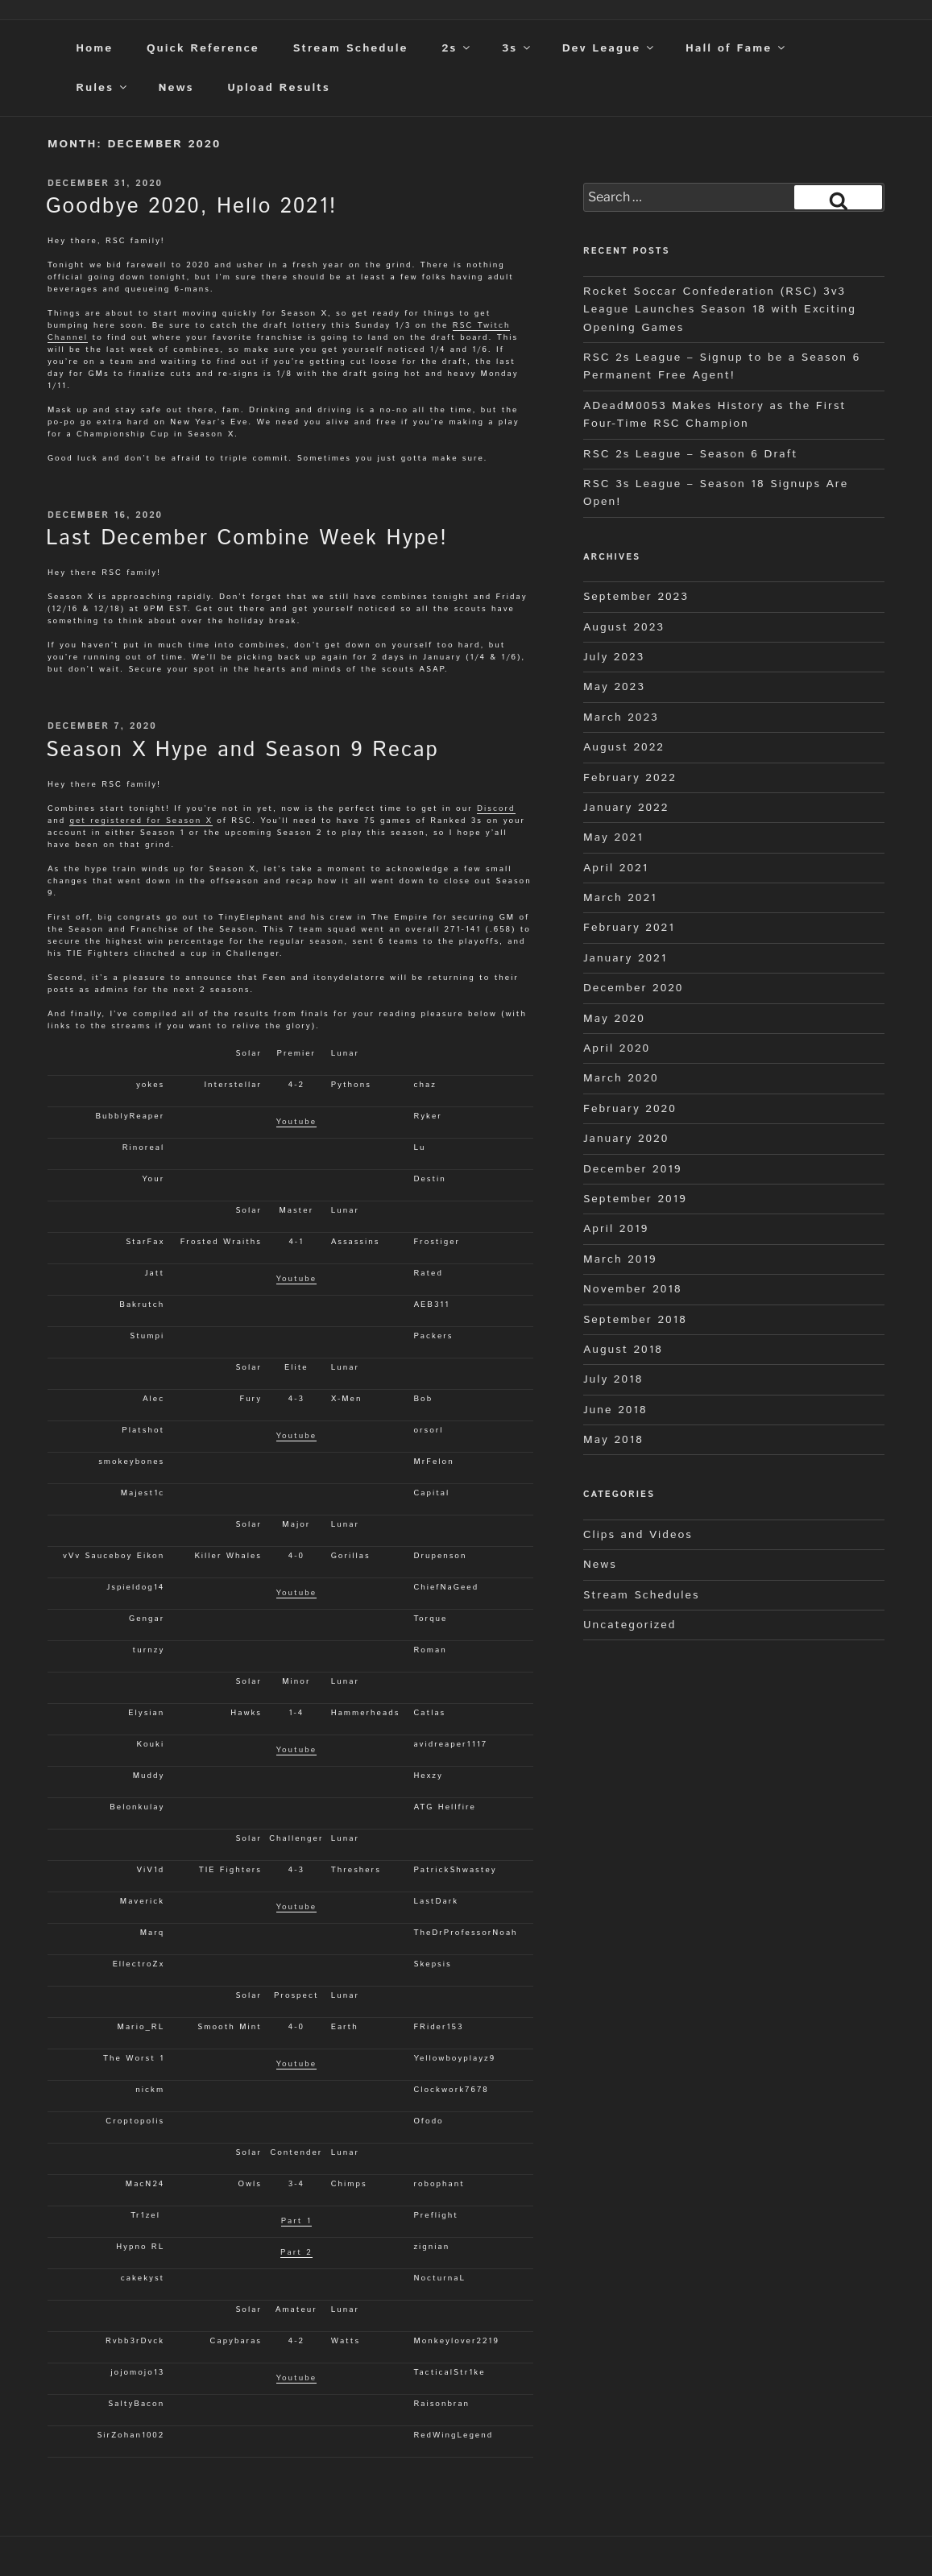 This screenshot has width=932, height=2576. What do you see at coordinates (621, 1078) in the screenshot?
I see `March 2020` at bounding box center [621, 1078].